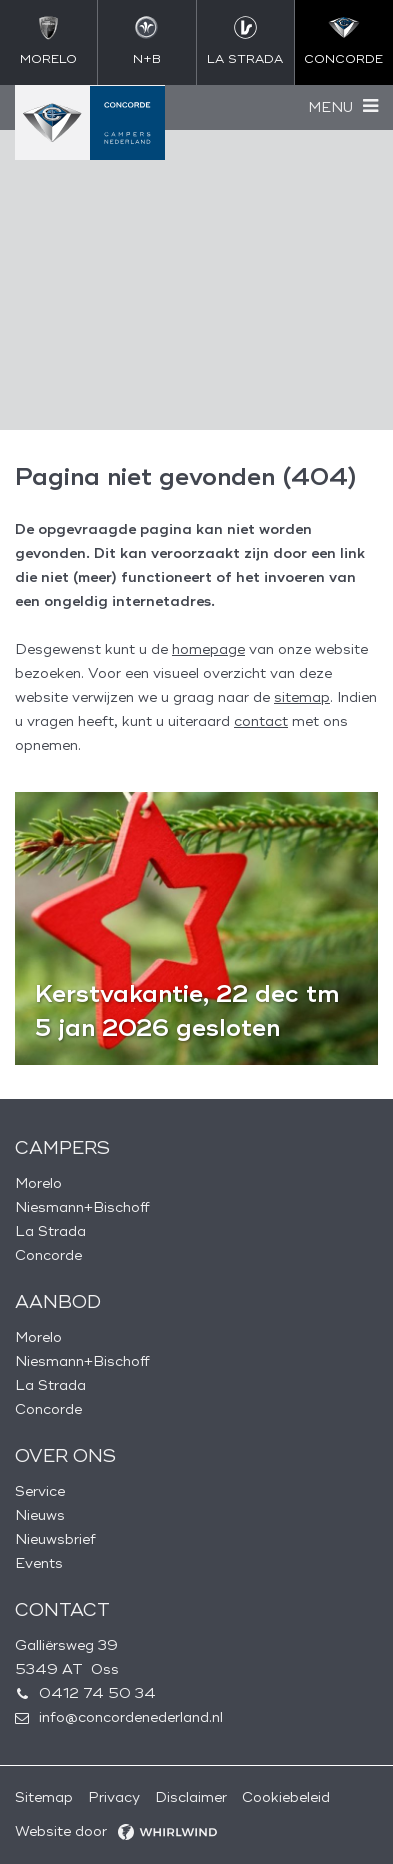 The image size is (393, 1864). Describe the element at coordinates (97, 1693) in the screenshot. I see `0412 74 50 34` at that location.